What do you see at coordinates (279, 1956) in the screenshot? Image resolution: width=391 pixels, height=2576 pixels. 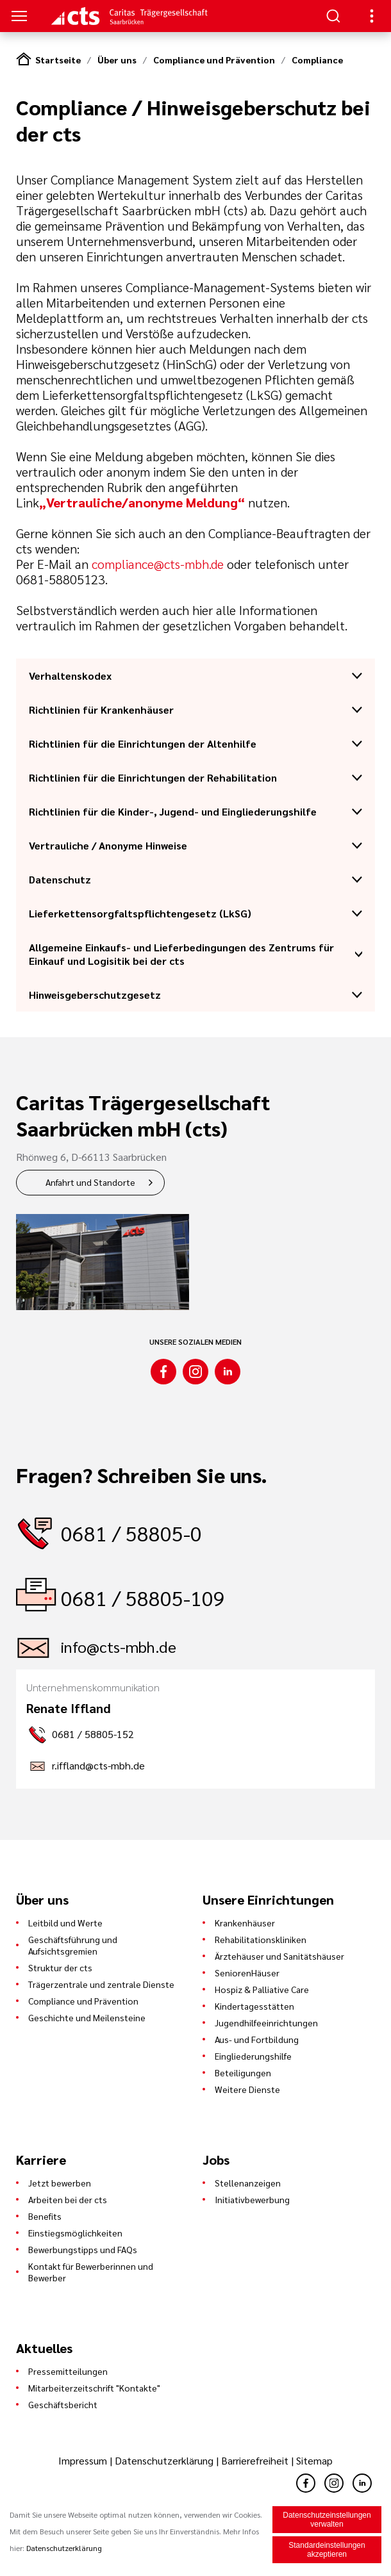 I see `Ärztehäuser und Sanitätshäuser` at bounding box center [279, 1956].